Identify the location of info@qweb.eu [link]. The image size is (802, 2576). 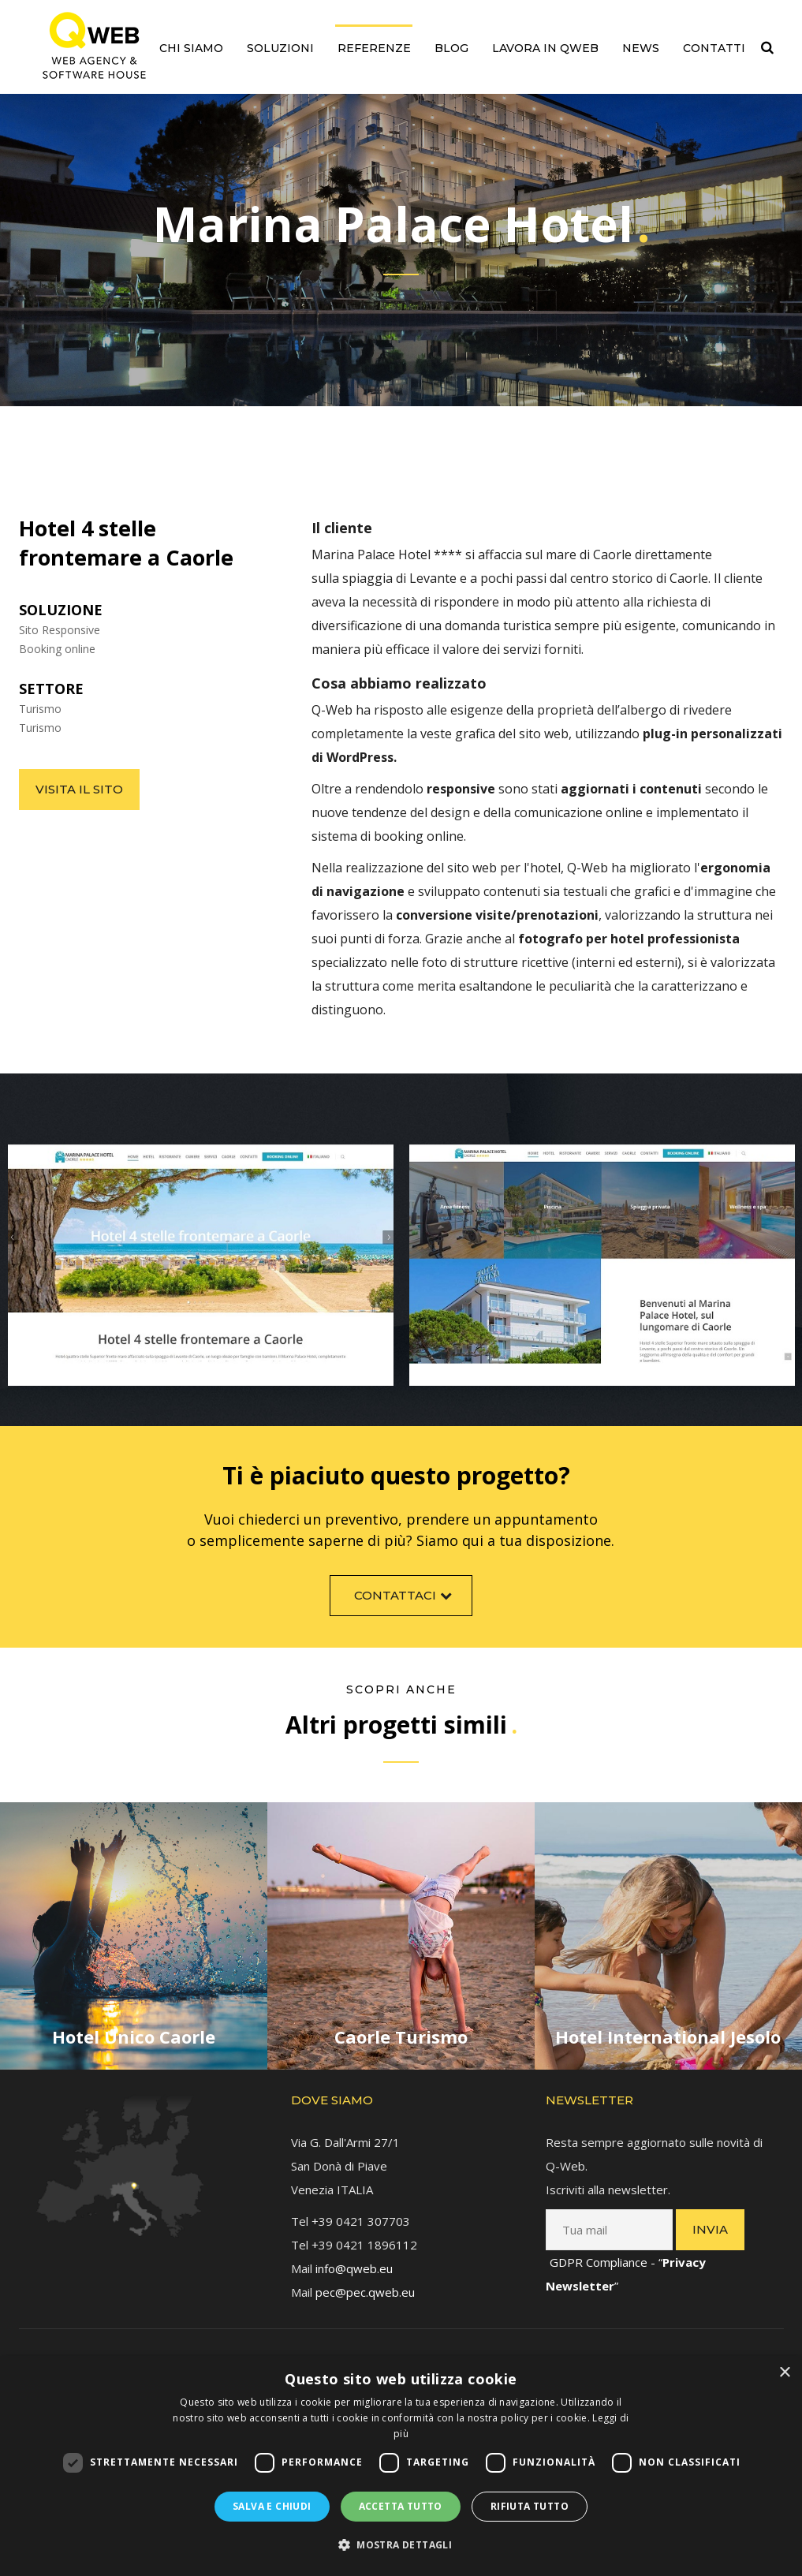
(354, 2253).